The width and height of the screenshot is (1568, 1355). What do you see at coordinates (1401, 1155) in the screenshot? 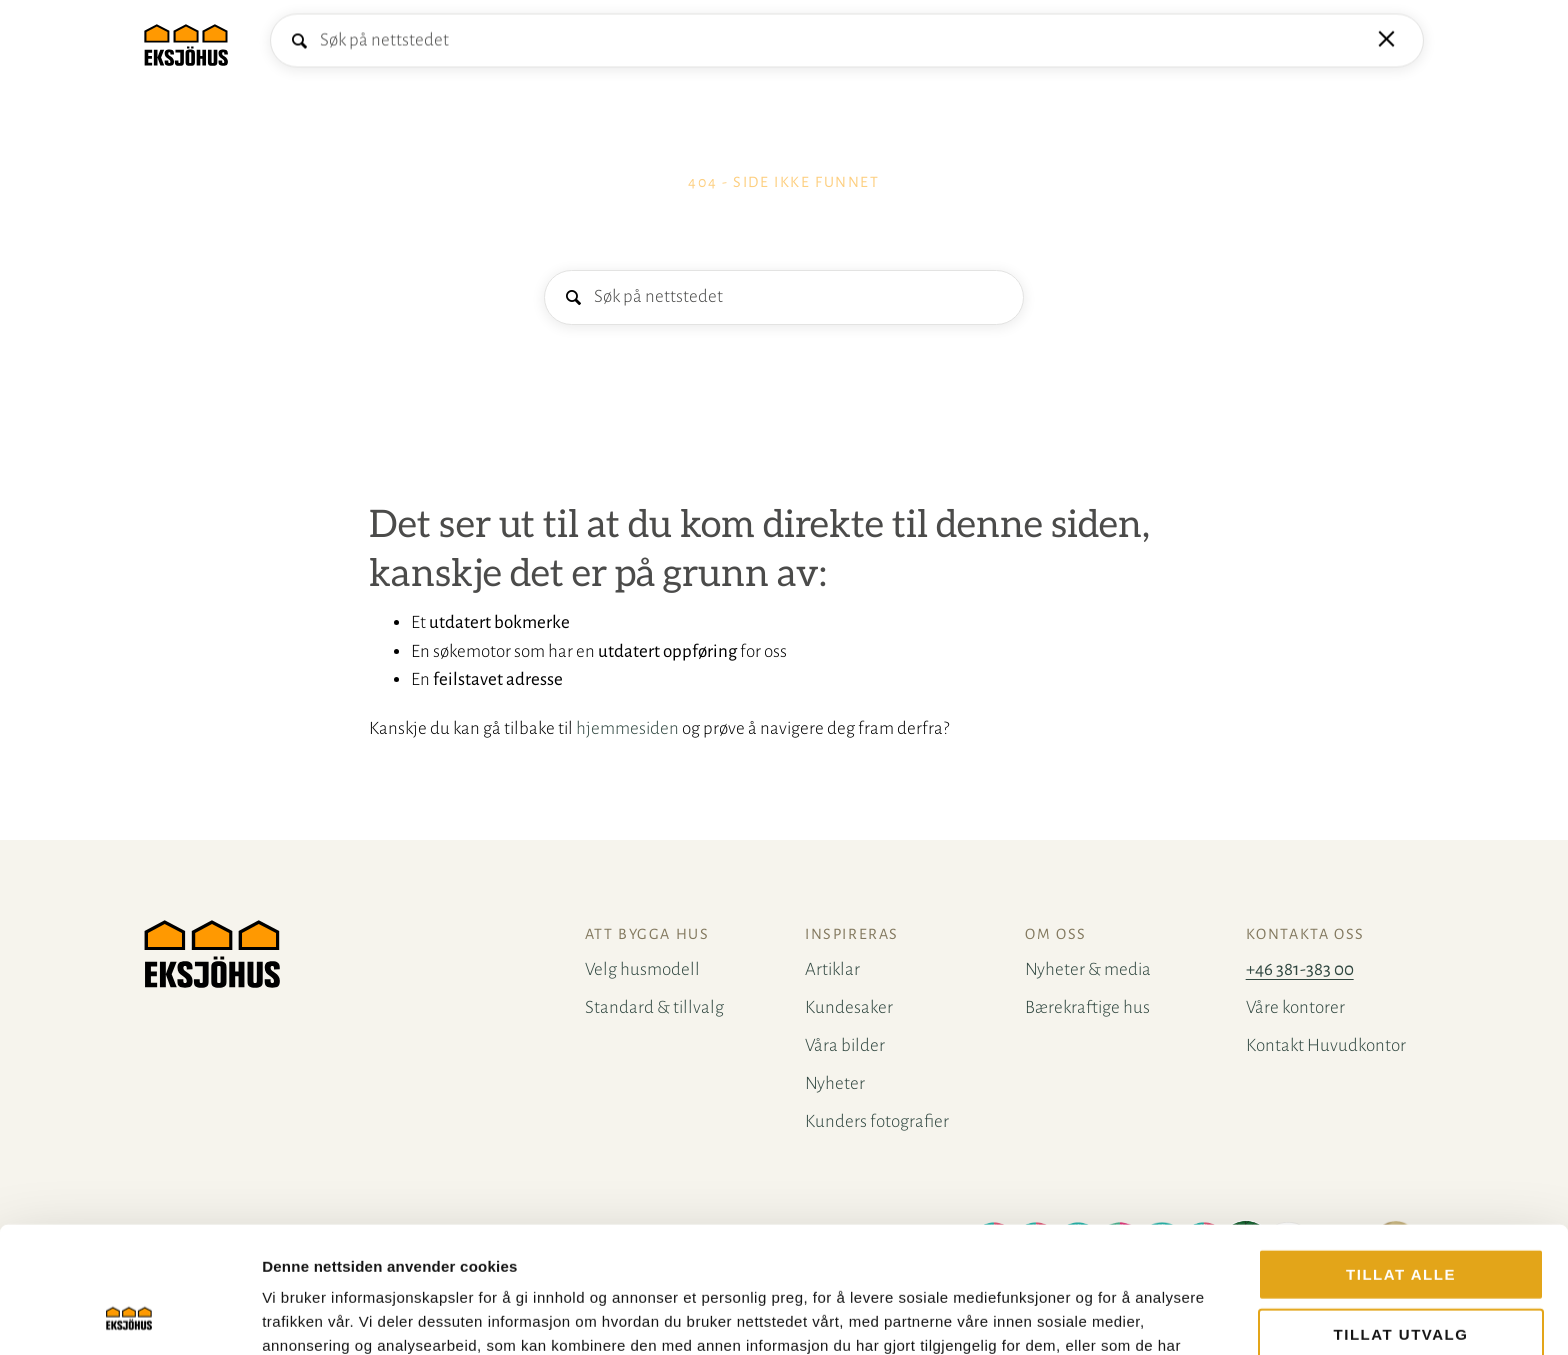
I see `Tillat alle` at bounding box center [1401, 1155].